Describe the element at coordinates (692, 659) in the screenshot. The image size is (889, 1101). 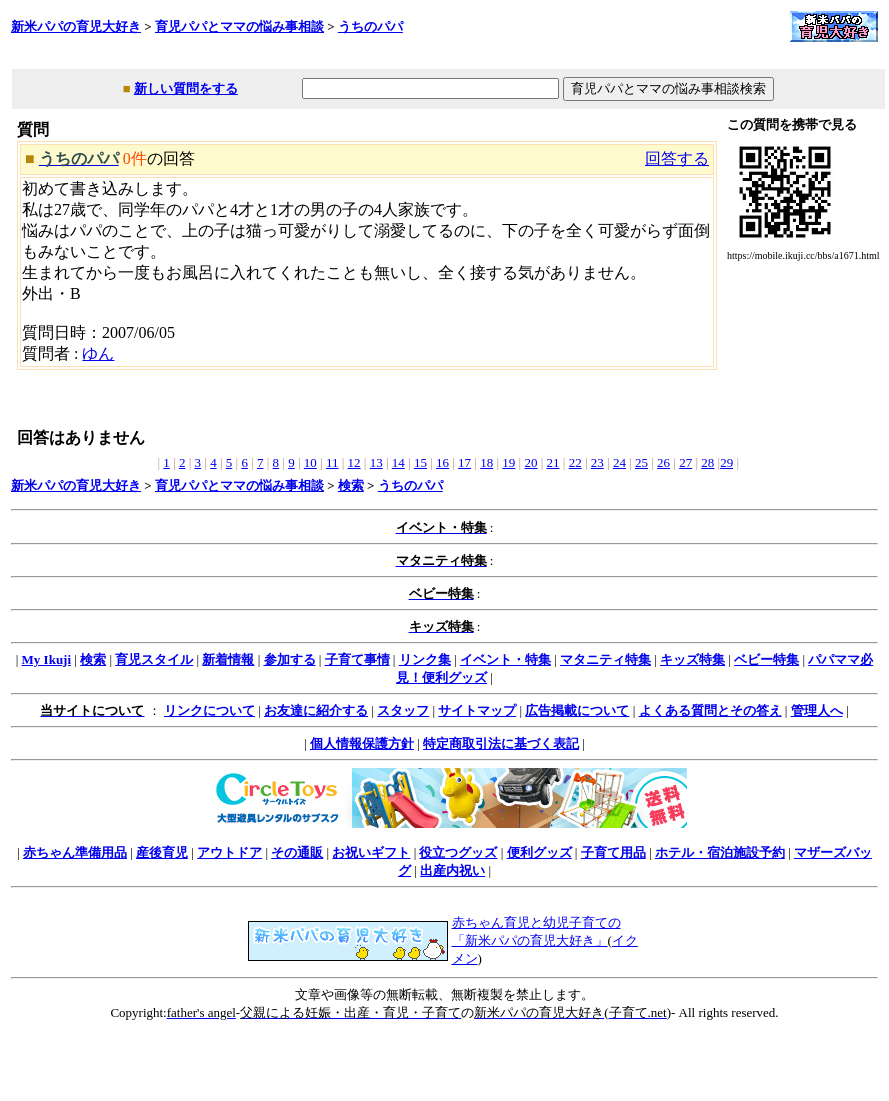
I see `キッズ特集` at that location.